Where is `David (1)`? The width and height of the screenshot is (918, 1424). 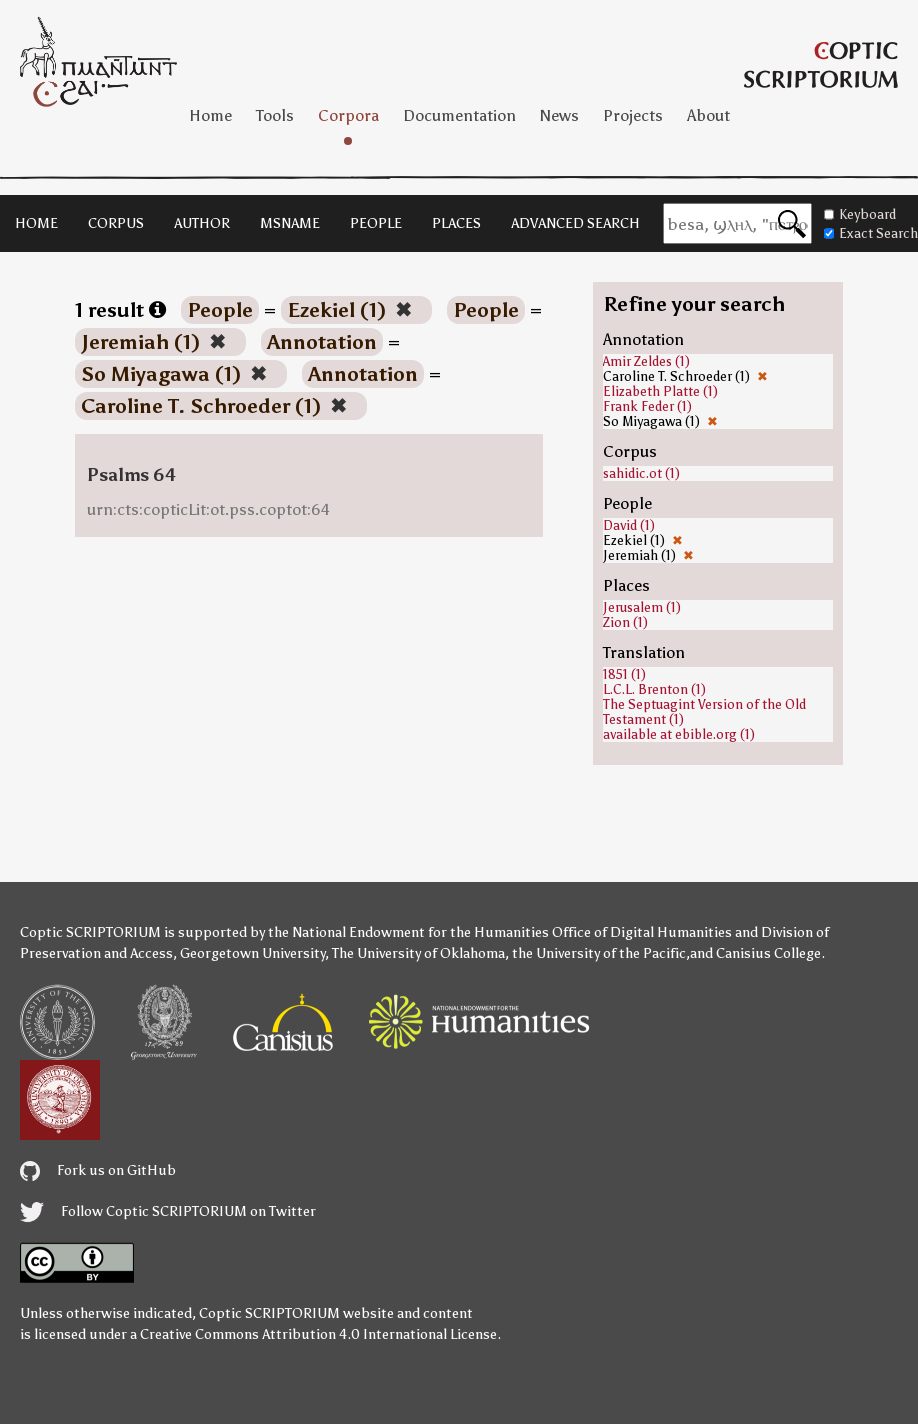
David (1) is located at coordinates (629, 525).